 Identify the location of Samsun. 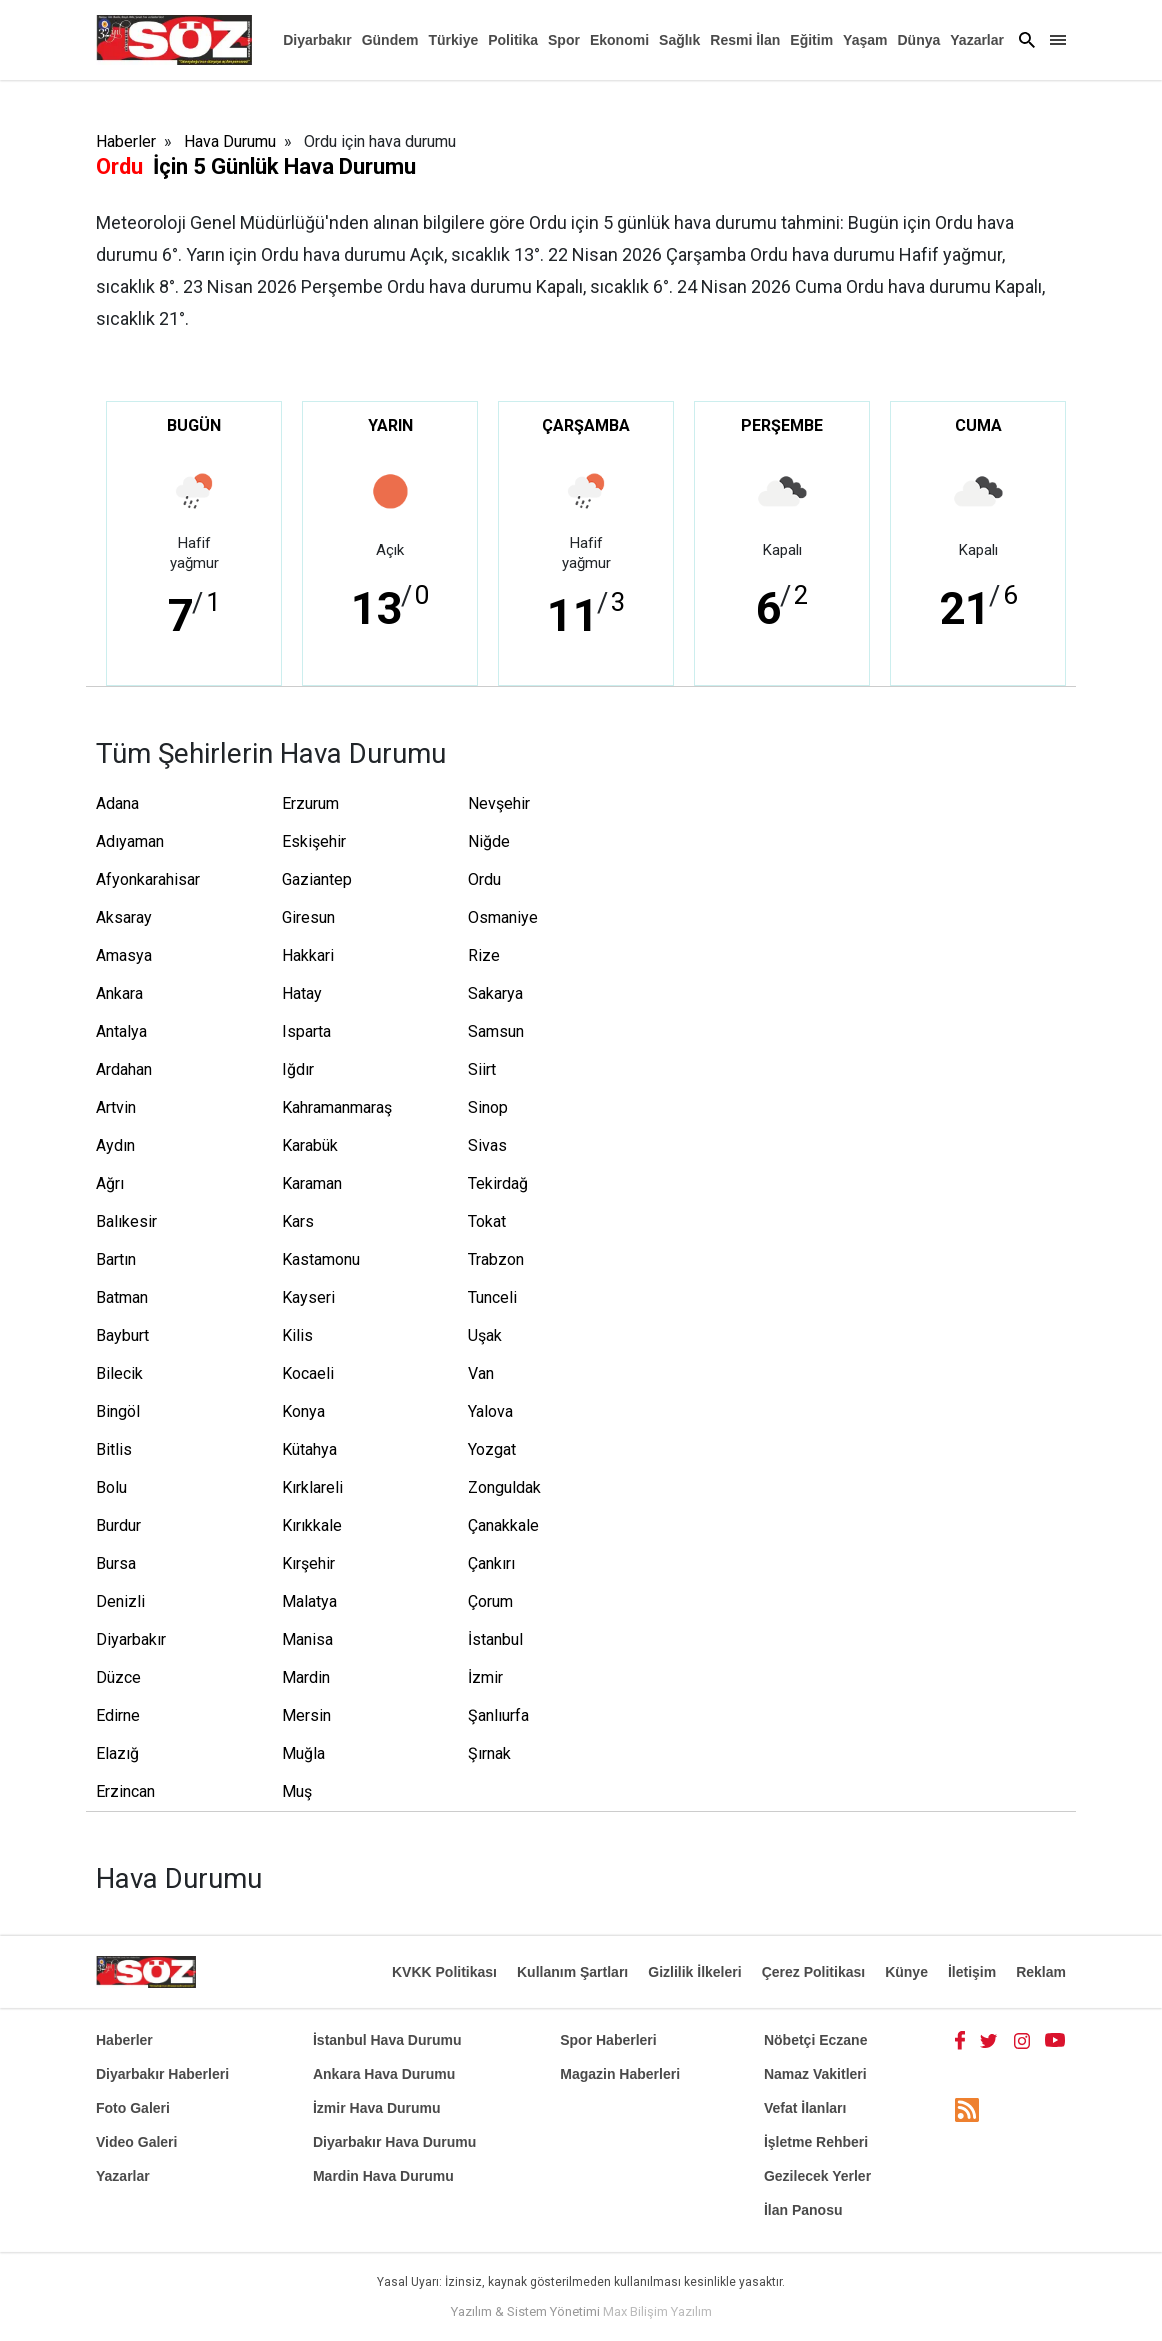
(496, 1031).